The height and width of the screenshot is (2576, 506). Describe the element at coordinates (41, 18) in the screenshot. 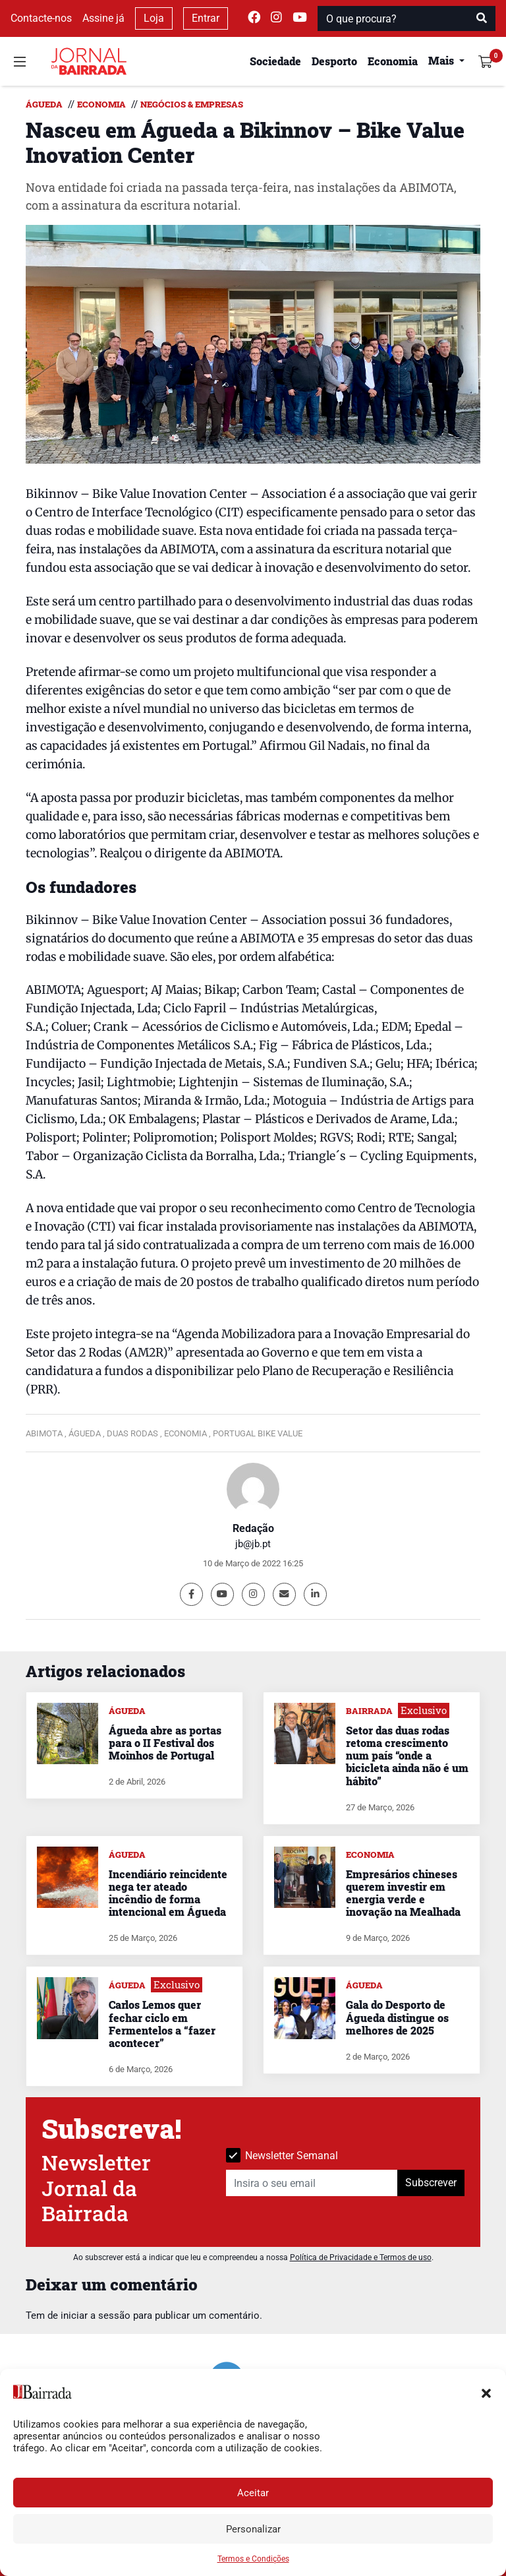

I see `Contacte-nos` at that location.